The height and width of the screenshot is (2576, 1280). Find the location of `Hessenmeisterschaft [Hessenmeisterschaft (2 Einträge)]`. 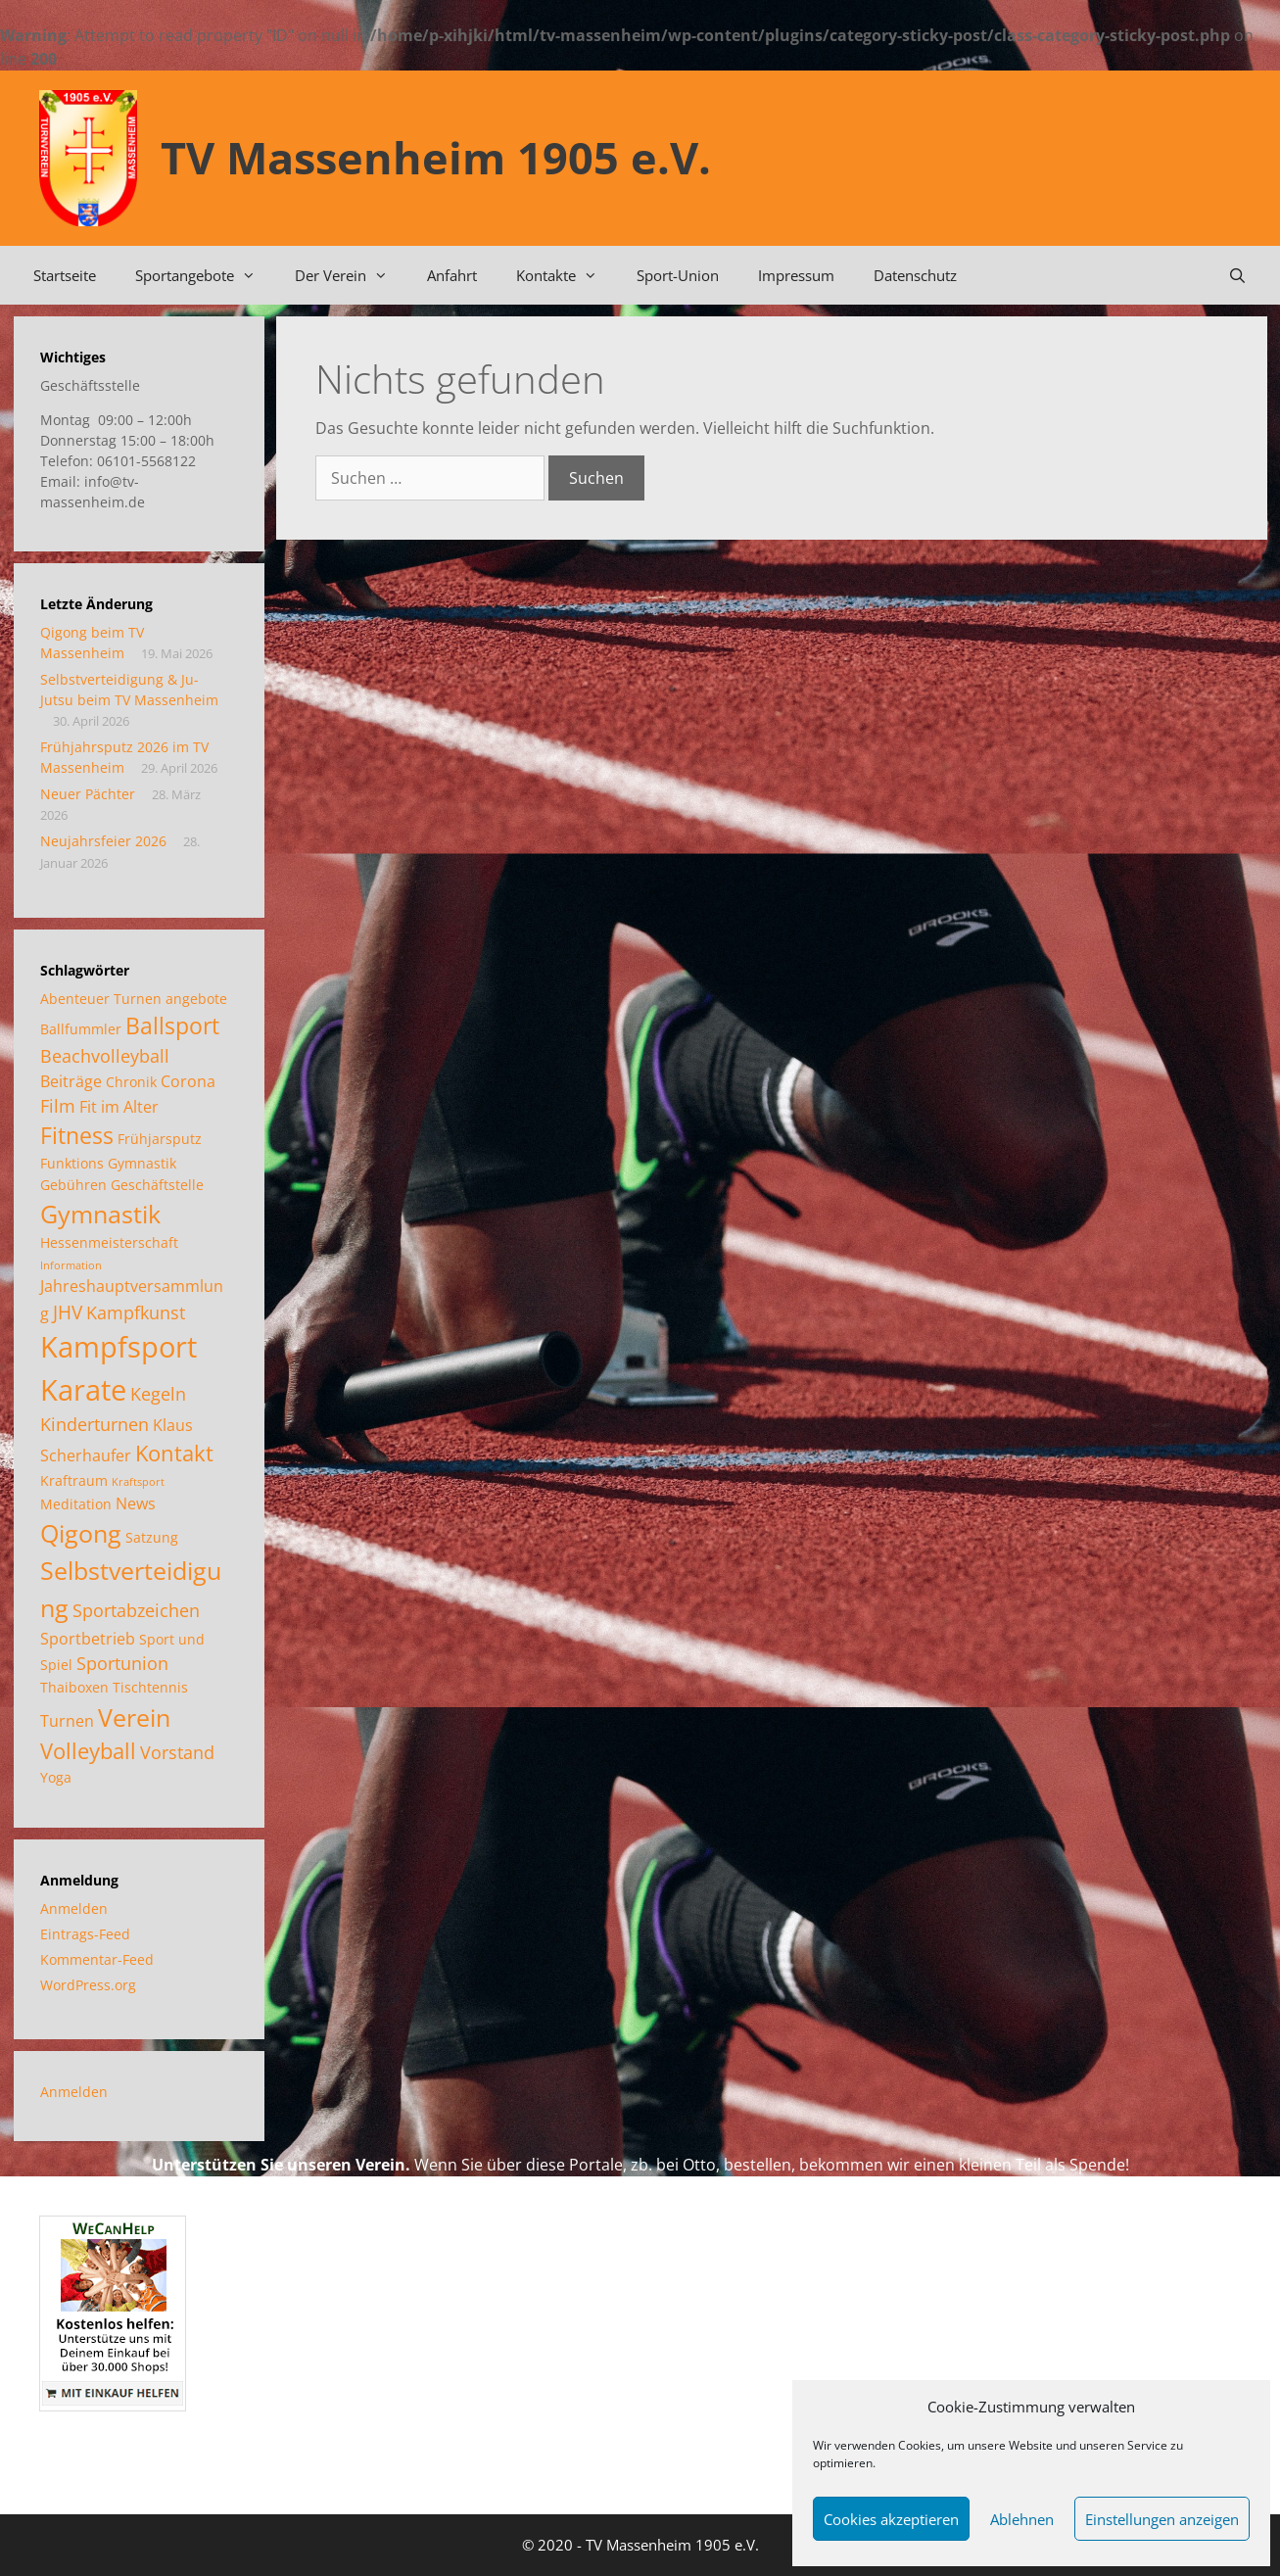

Hessenmeisterschaft [Hessenmeisterschaft (2 Einträge)] is located at coordinates (109, 1242).